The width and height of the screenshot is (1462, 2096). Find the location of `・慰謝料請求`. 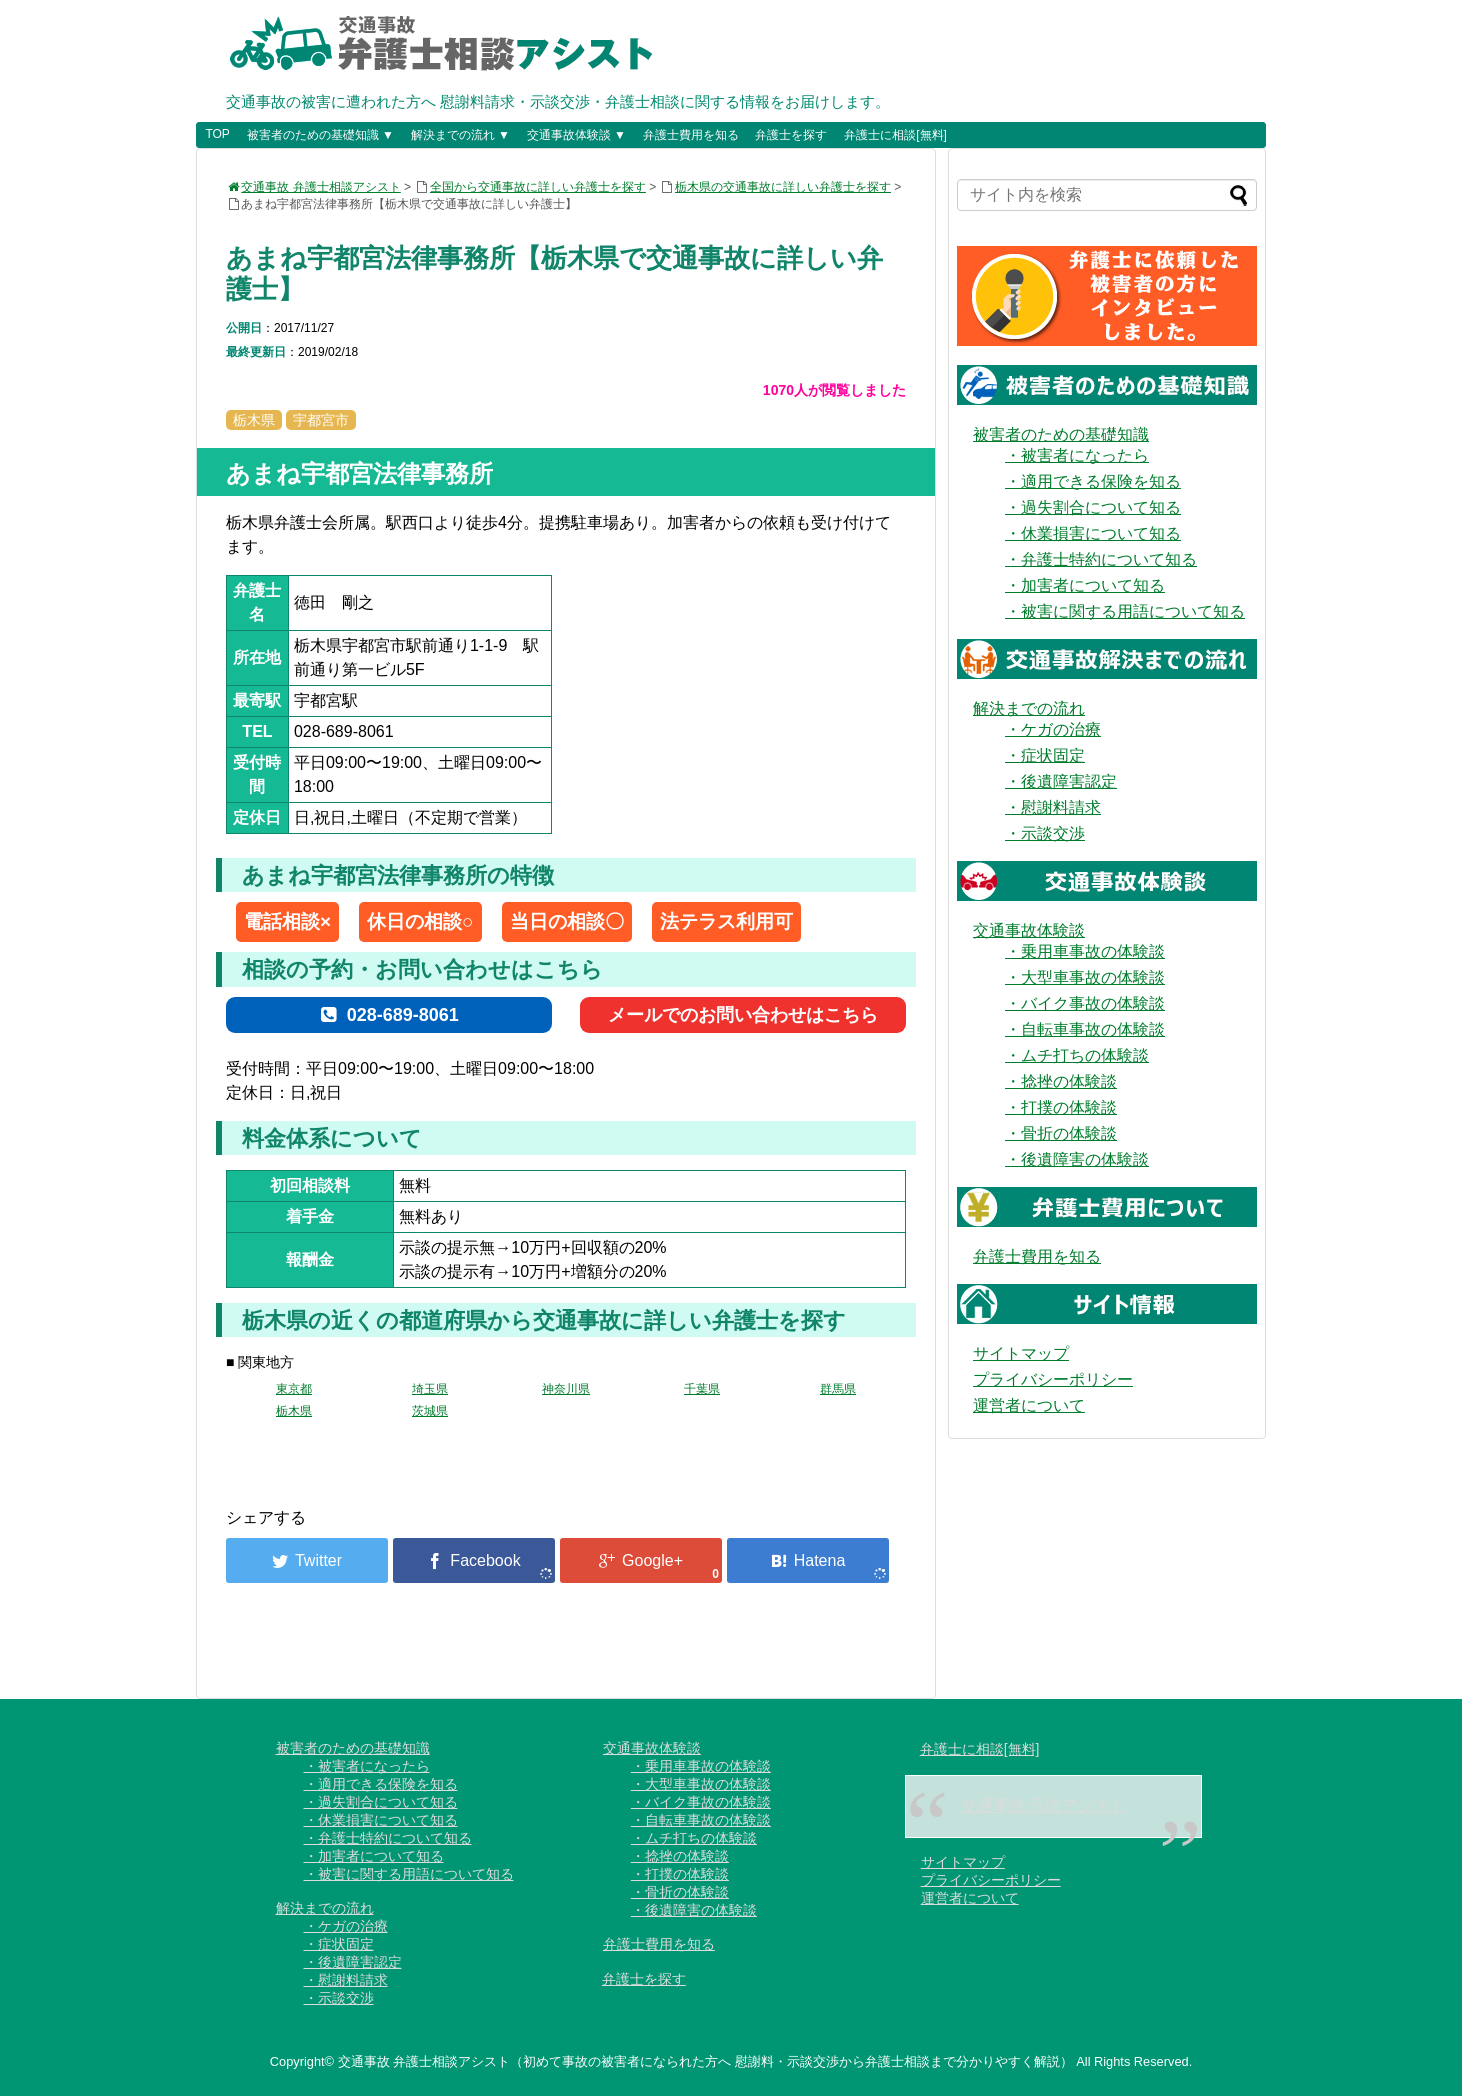

・慰謝料請求 is located at coordinates (1053, 807).